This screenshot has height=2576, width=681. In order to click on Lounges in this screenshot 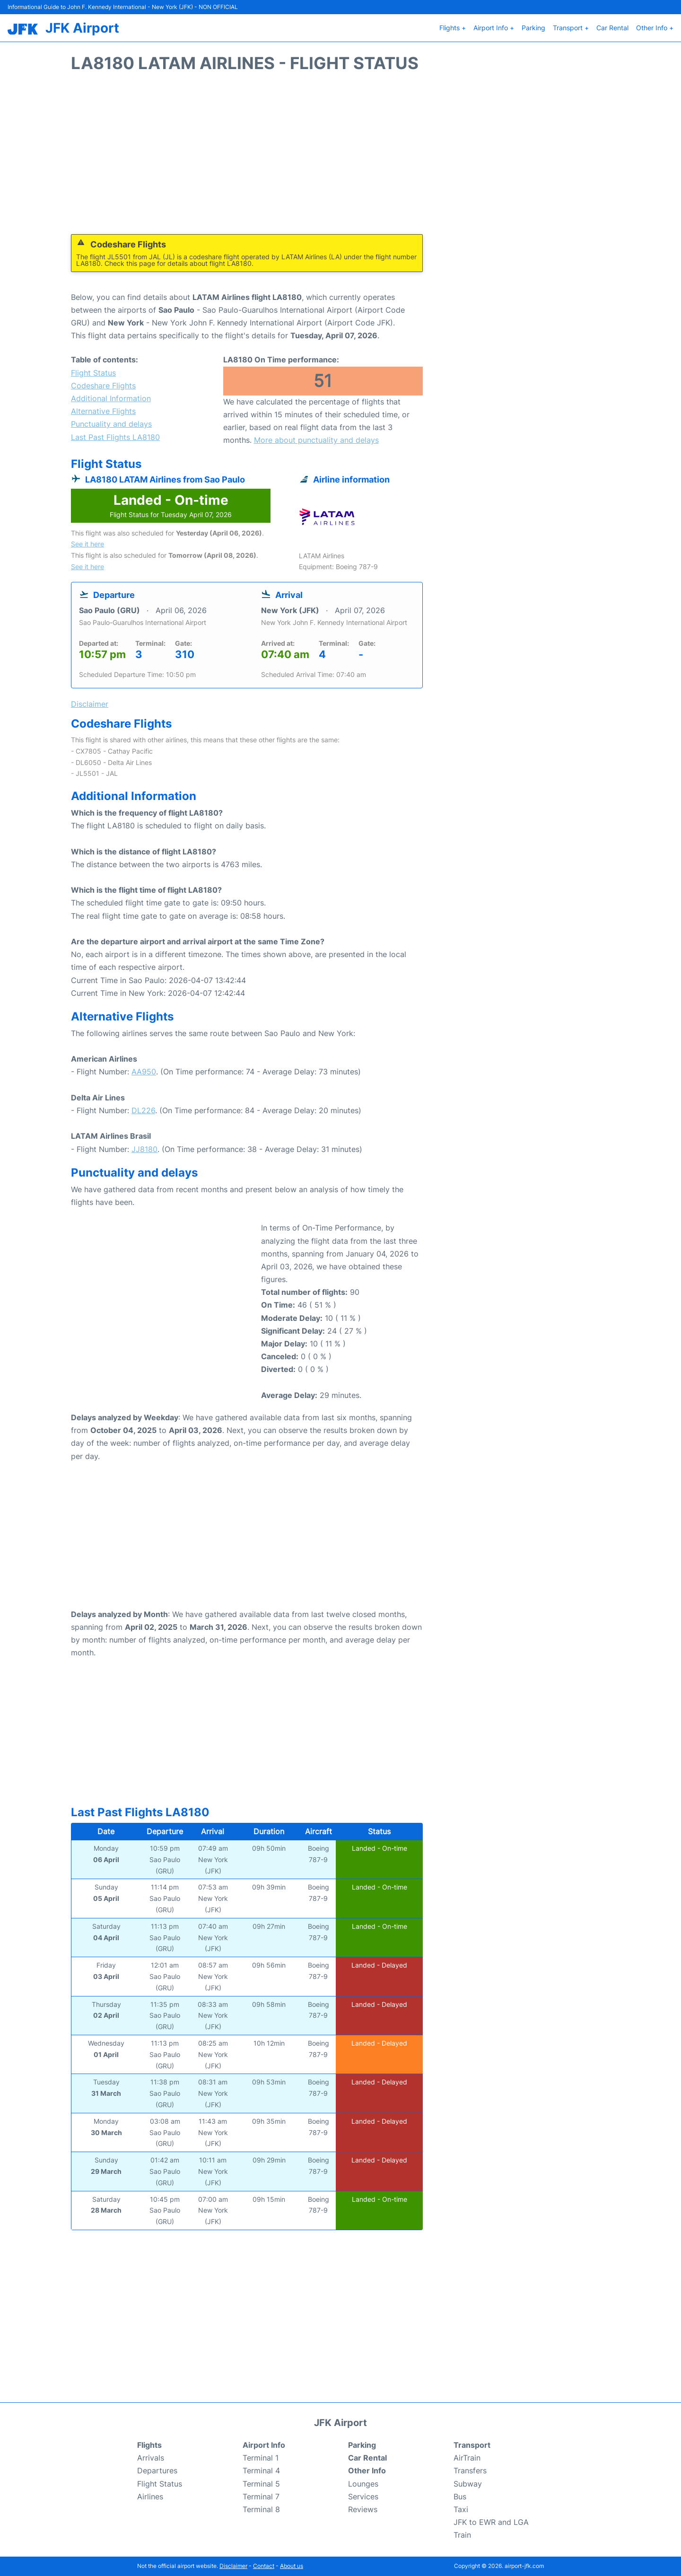, I will do `click(363, 2483)`.